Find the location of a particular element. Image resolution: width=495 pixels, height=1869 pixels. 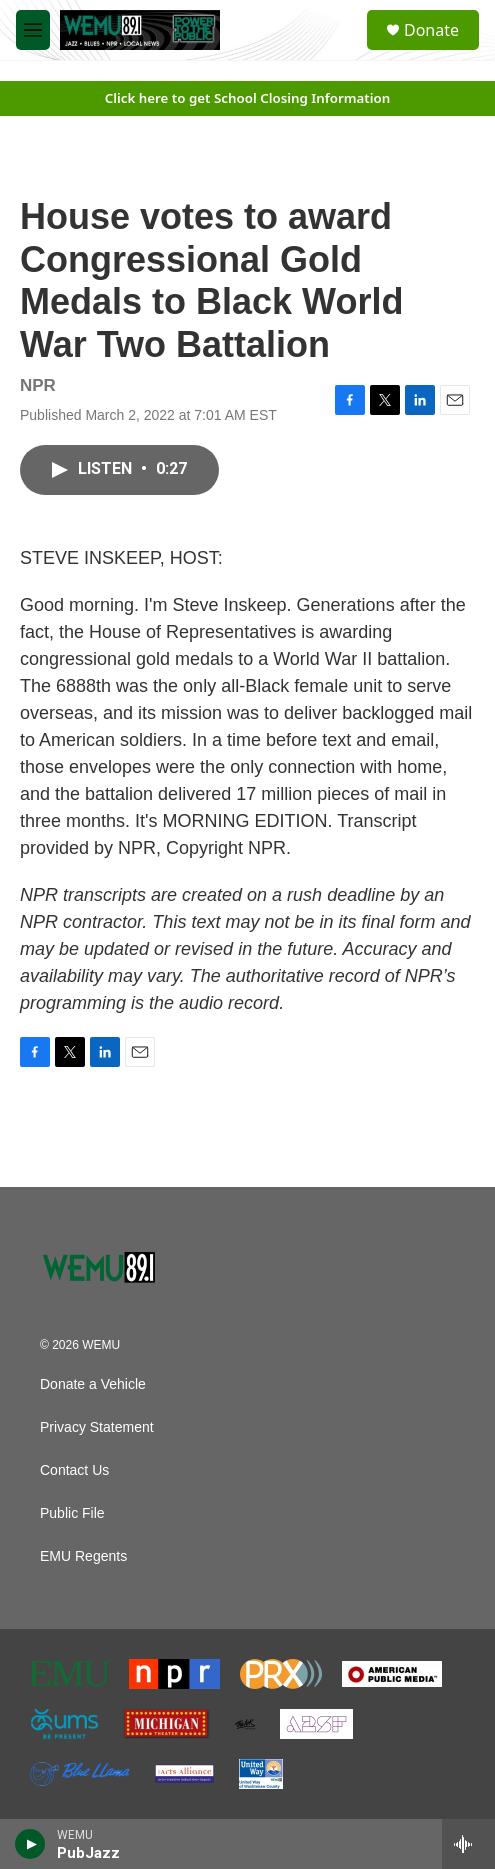

[play] is located at coordinates (30, 1844).